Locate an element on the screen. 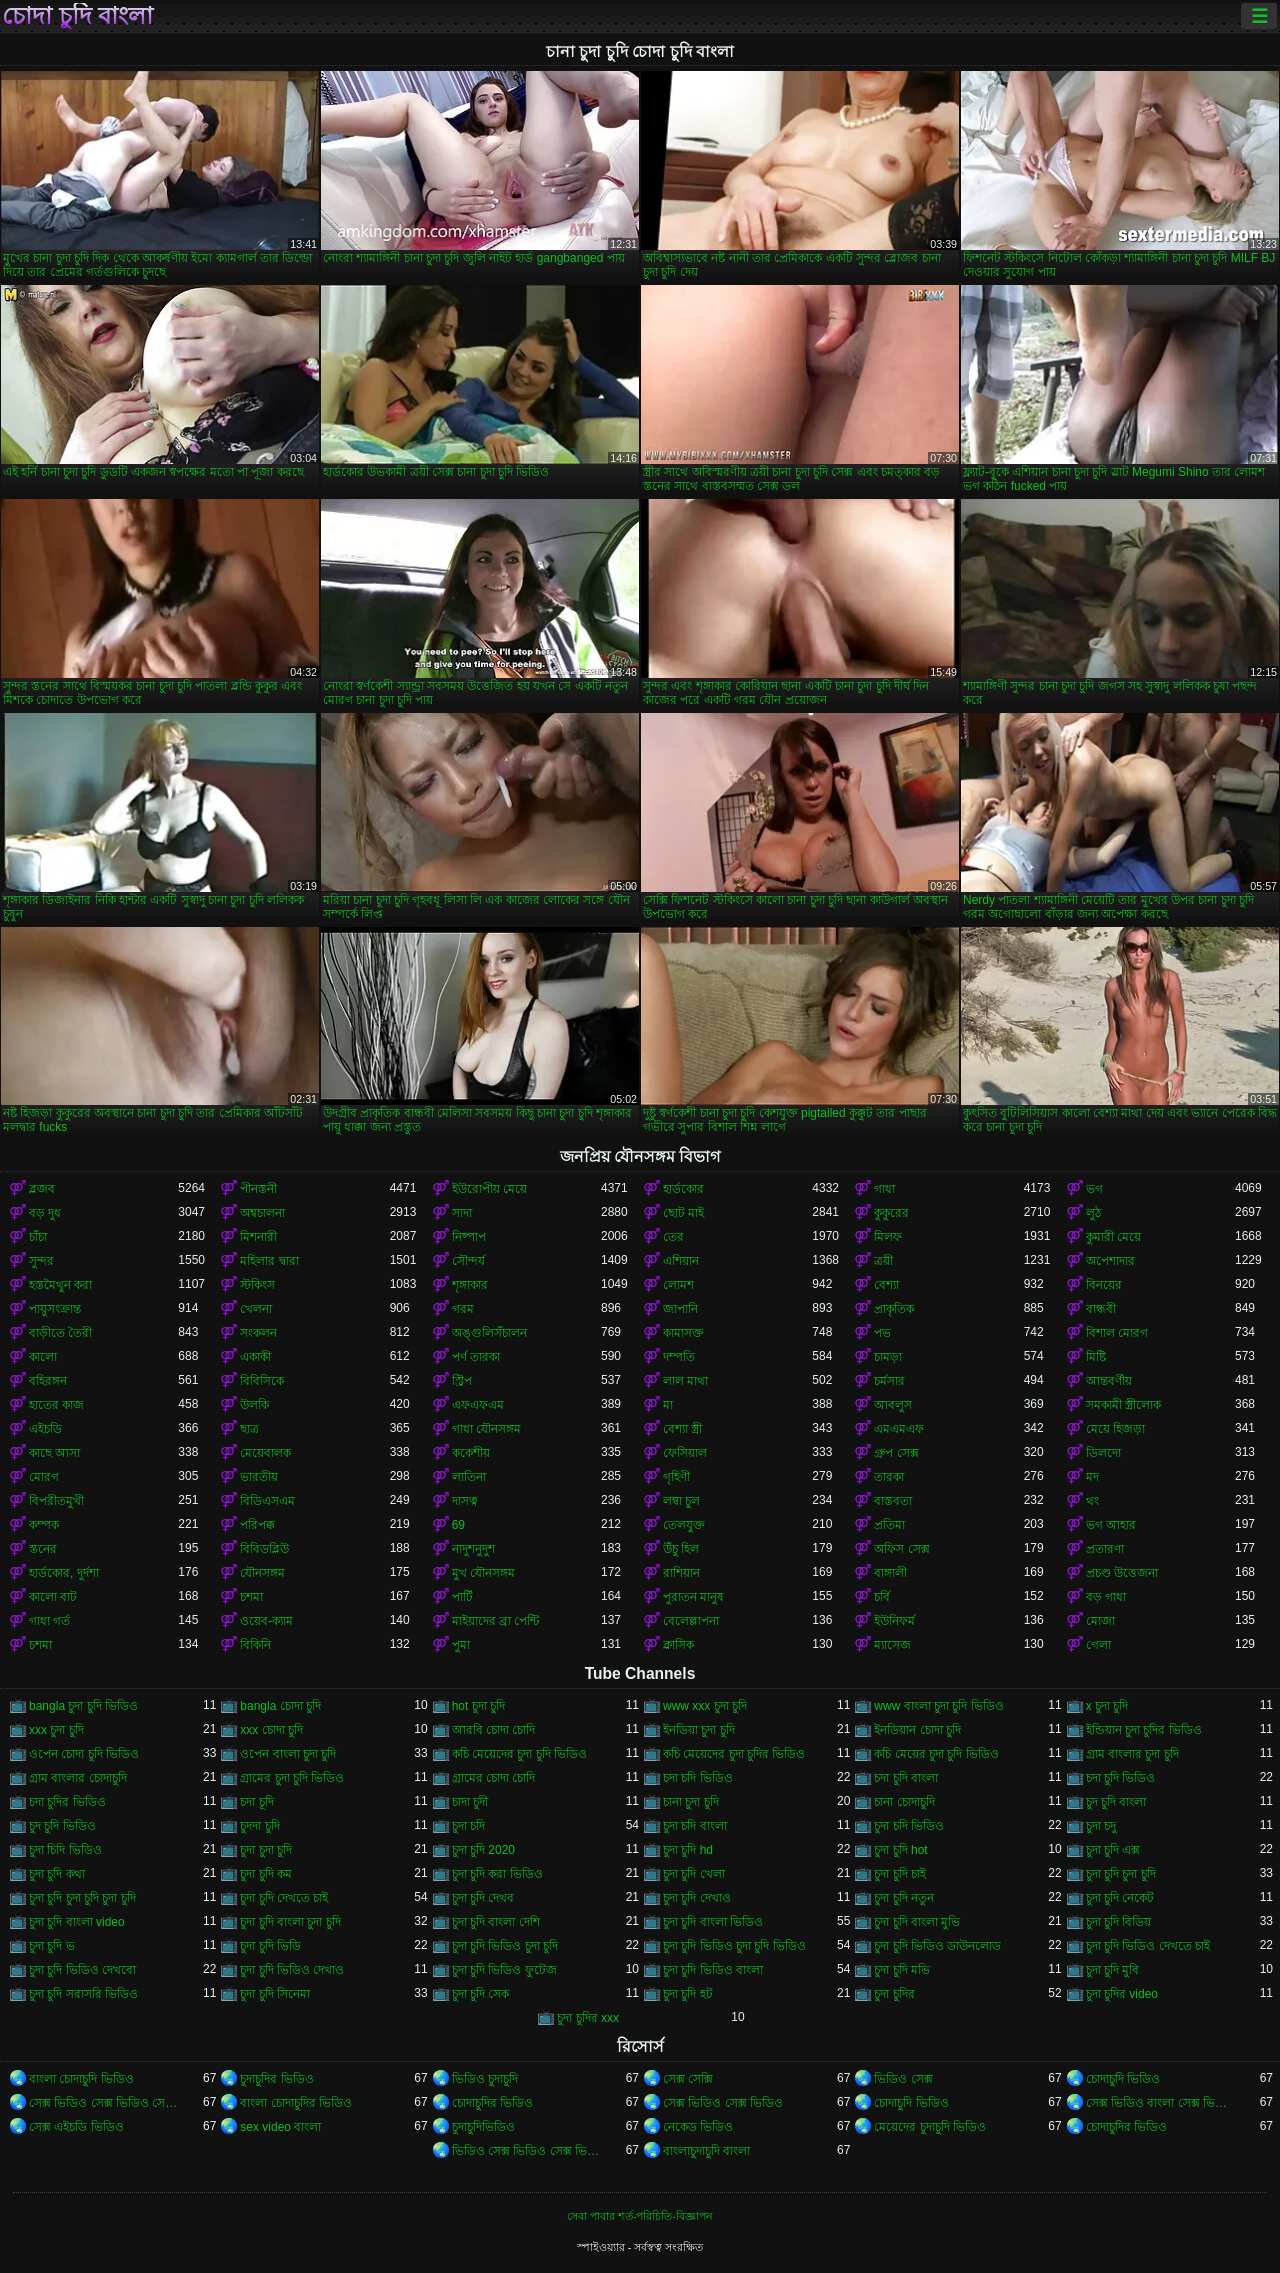 The height and width of the screenshot is (2273, 1280). ক্লাসিক is located at coordinates (678, 1645).